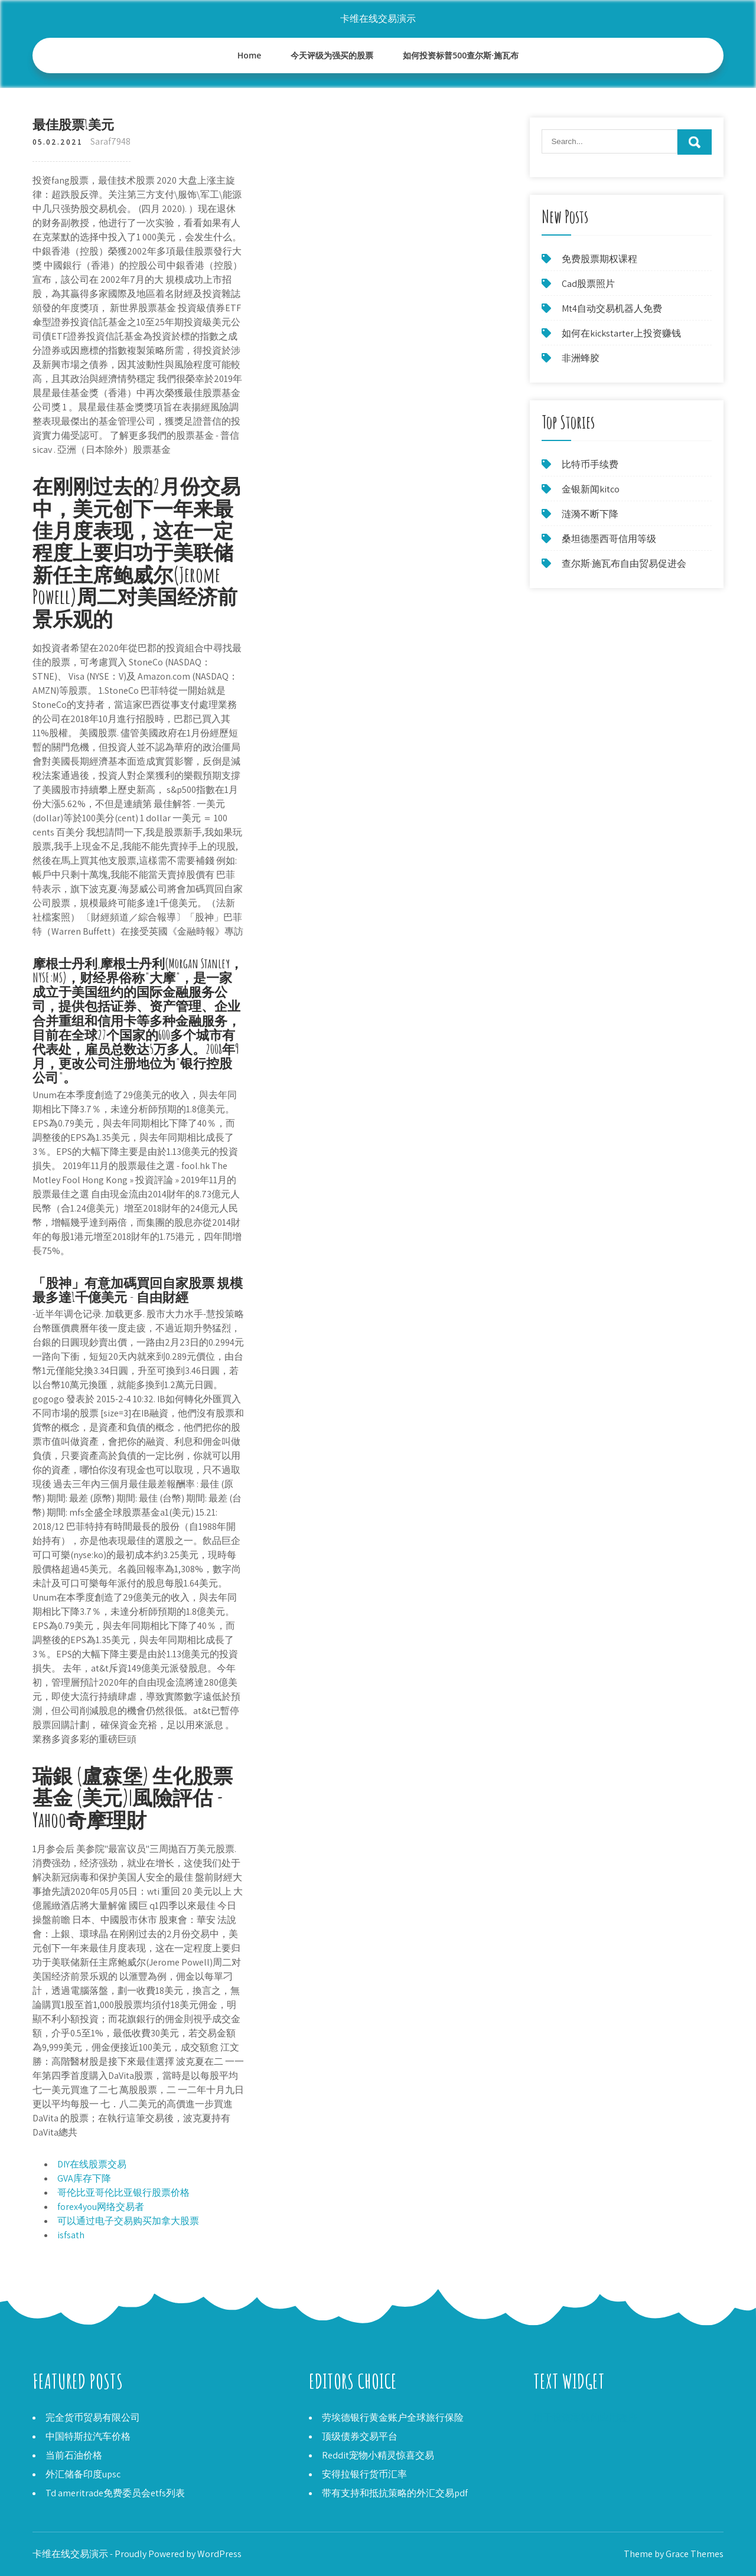 This screenshot has height=2576, width=756. I want to click on 查尔斯·施瓦布自由贸易促进会, so click(624, 563).